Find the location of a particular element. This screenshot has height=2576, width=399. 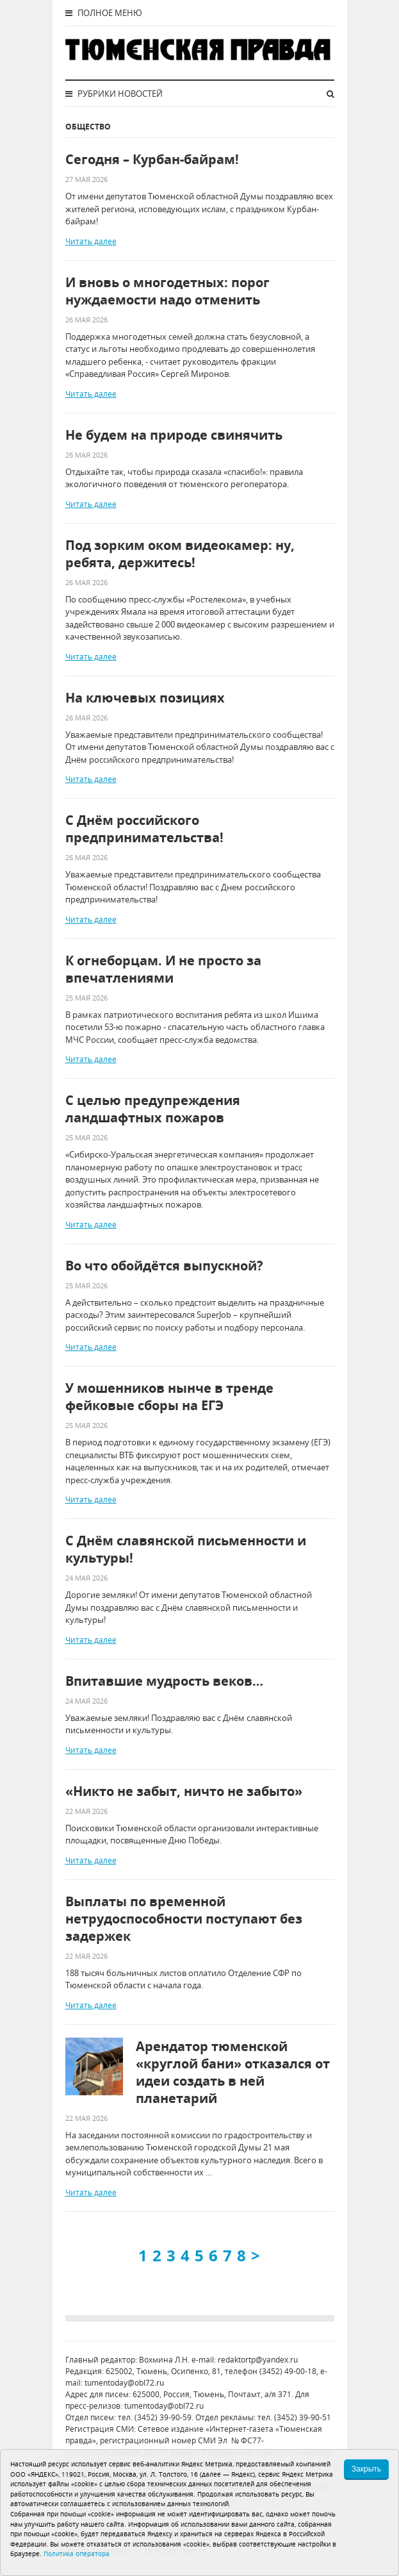

«Никто не забыт, ничто не забыто» is located at coordinates (183, 1791).